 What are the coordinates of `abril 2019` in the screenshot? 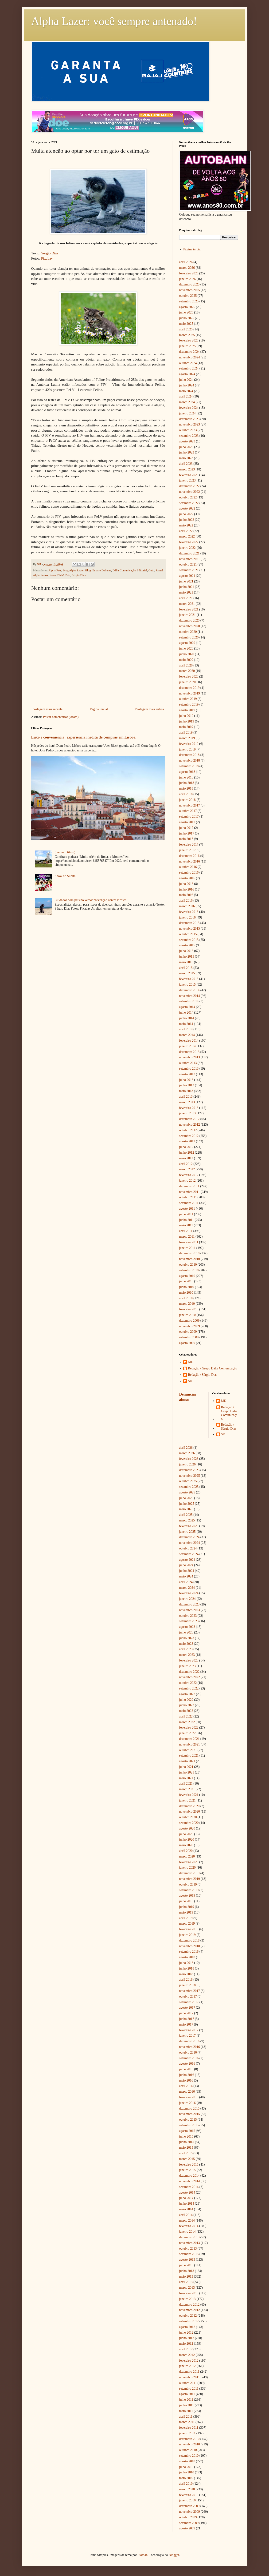 It's located at (186, 732).